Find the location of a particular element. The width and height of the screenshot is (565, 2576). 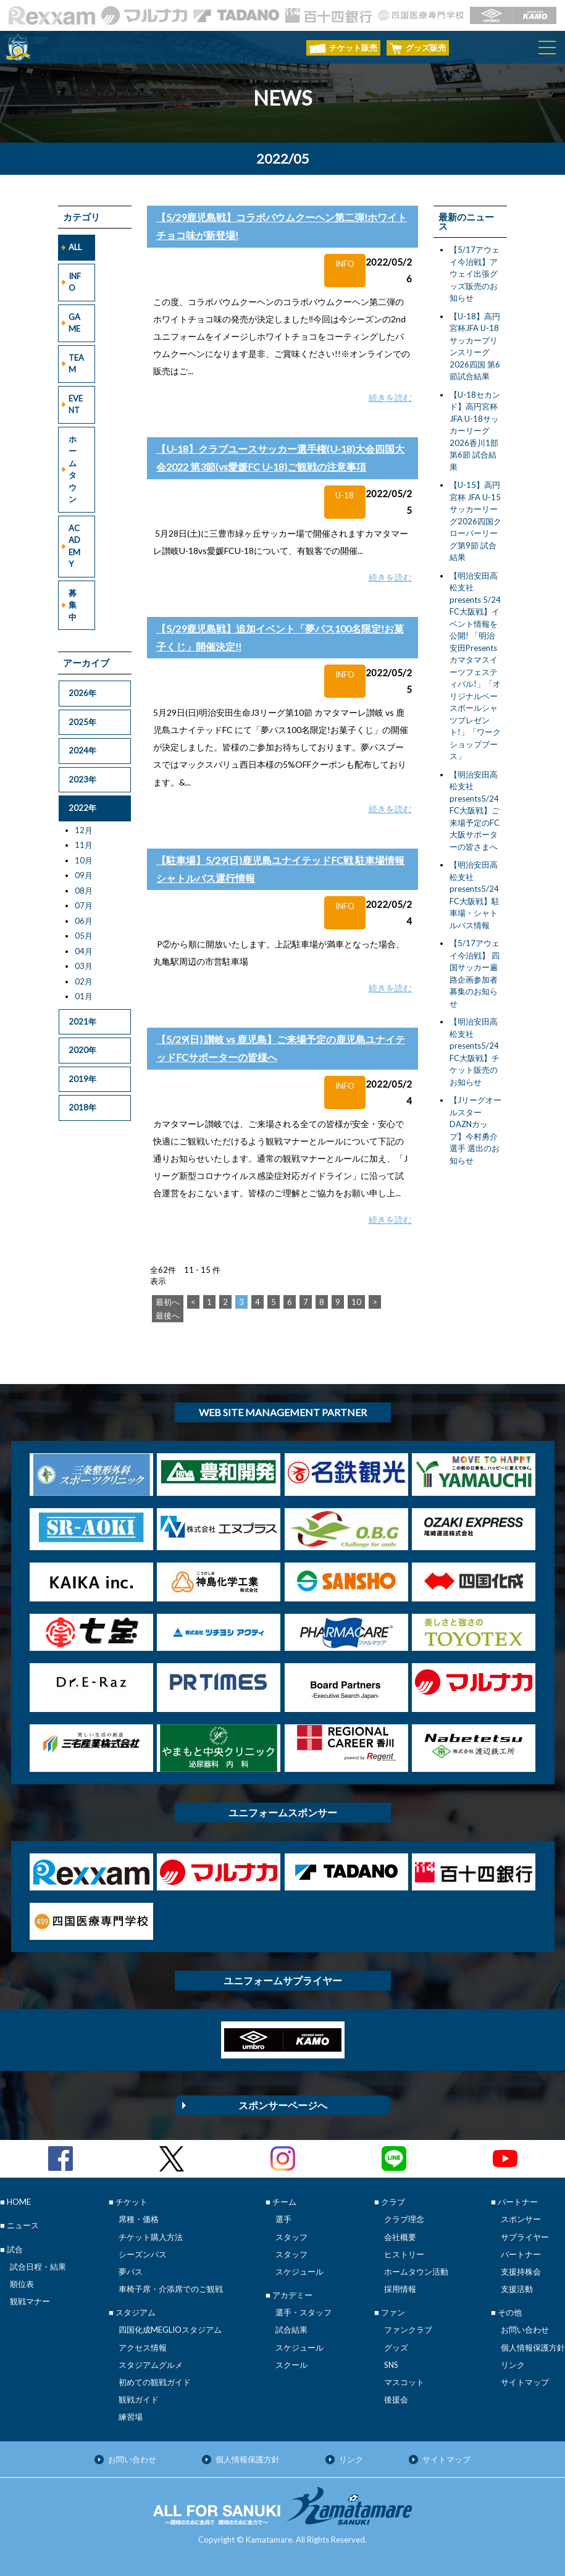

シーズンパス is located at coordinates (143, 2254).